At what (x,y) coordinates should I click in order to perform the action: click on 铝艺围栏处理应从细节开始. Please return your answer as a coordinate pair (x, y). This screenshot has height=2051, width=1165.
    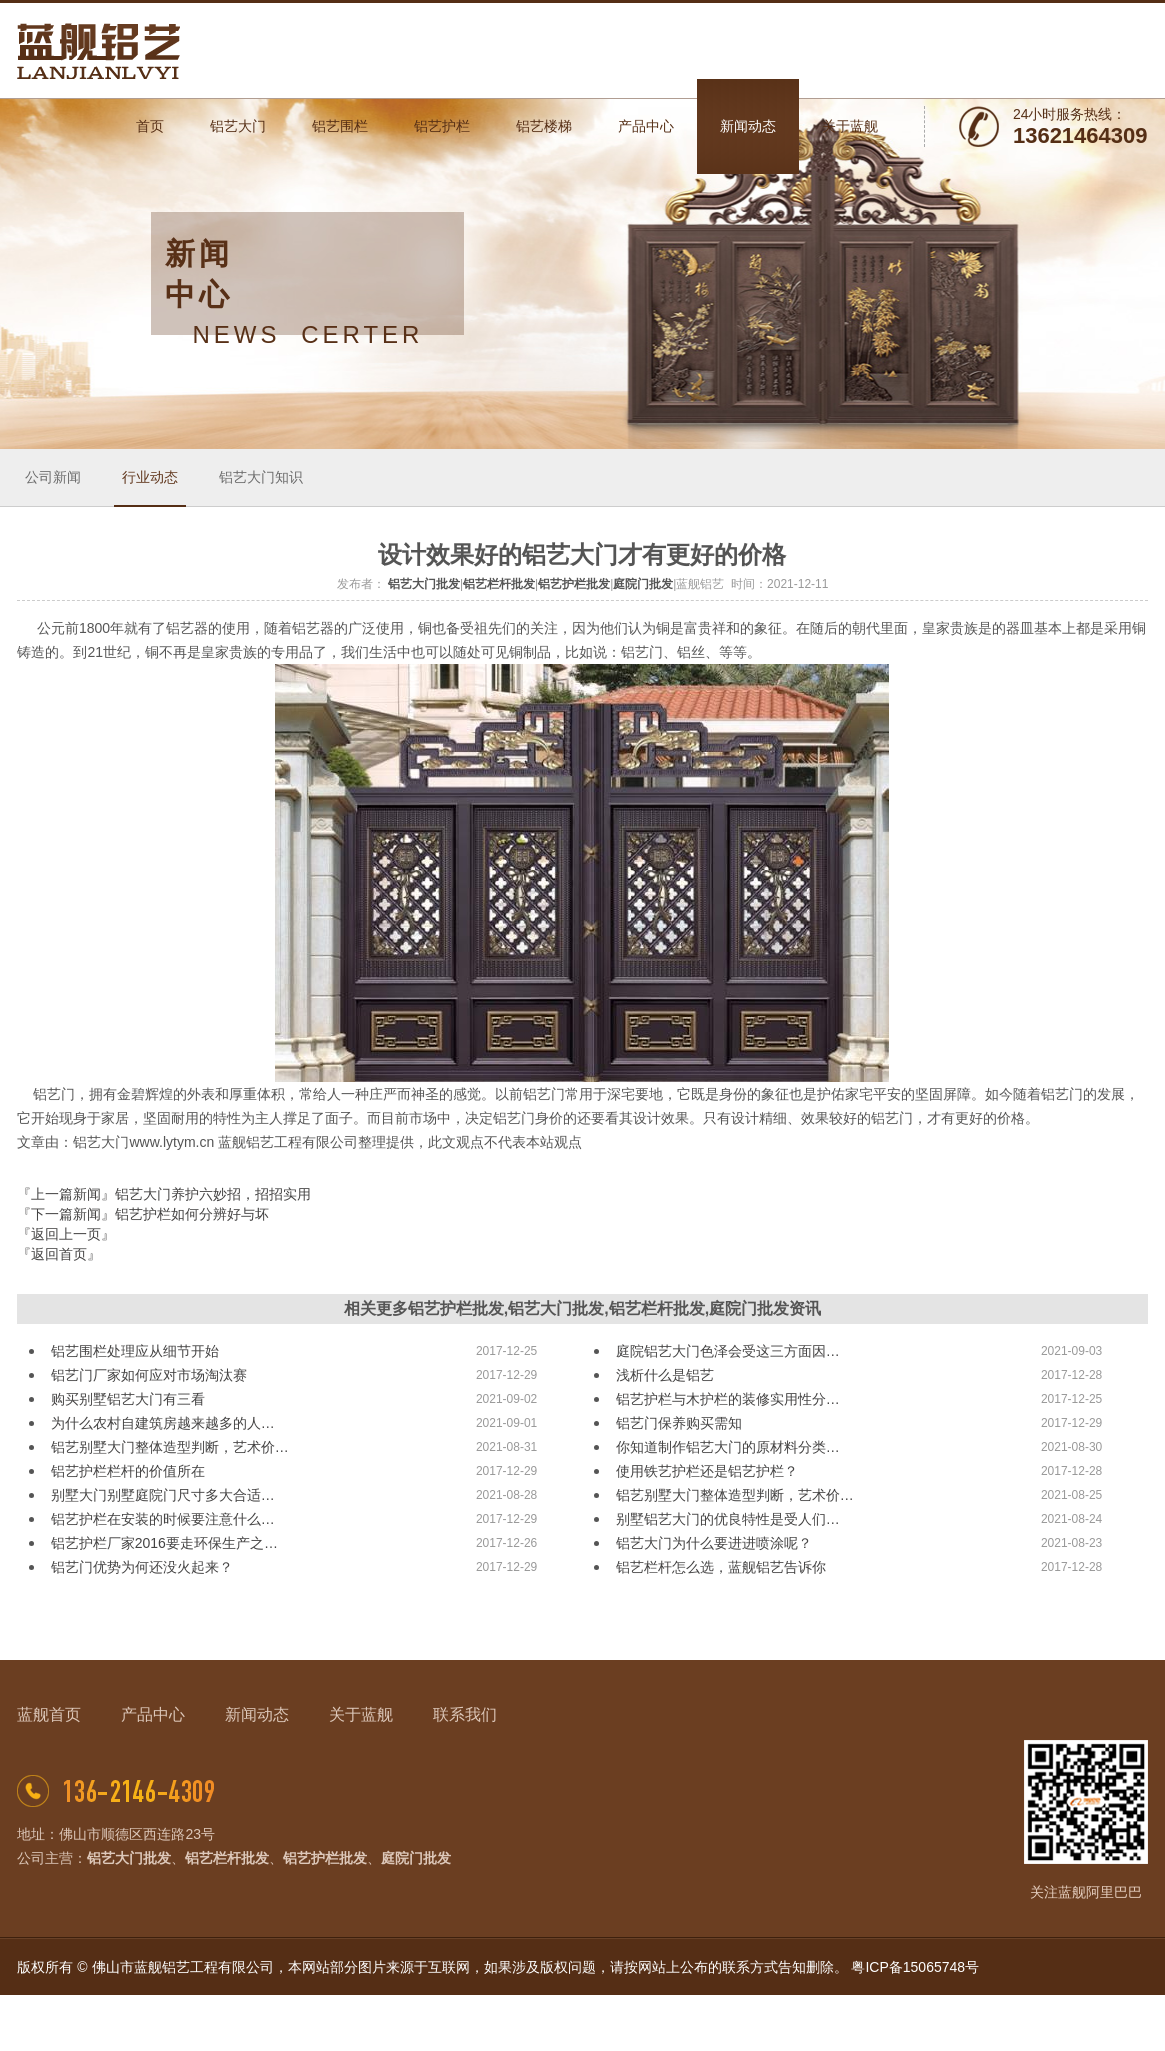
    Looking at the image, I should click on (135, 1351).